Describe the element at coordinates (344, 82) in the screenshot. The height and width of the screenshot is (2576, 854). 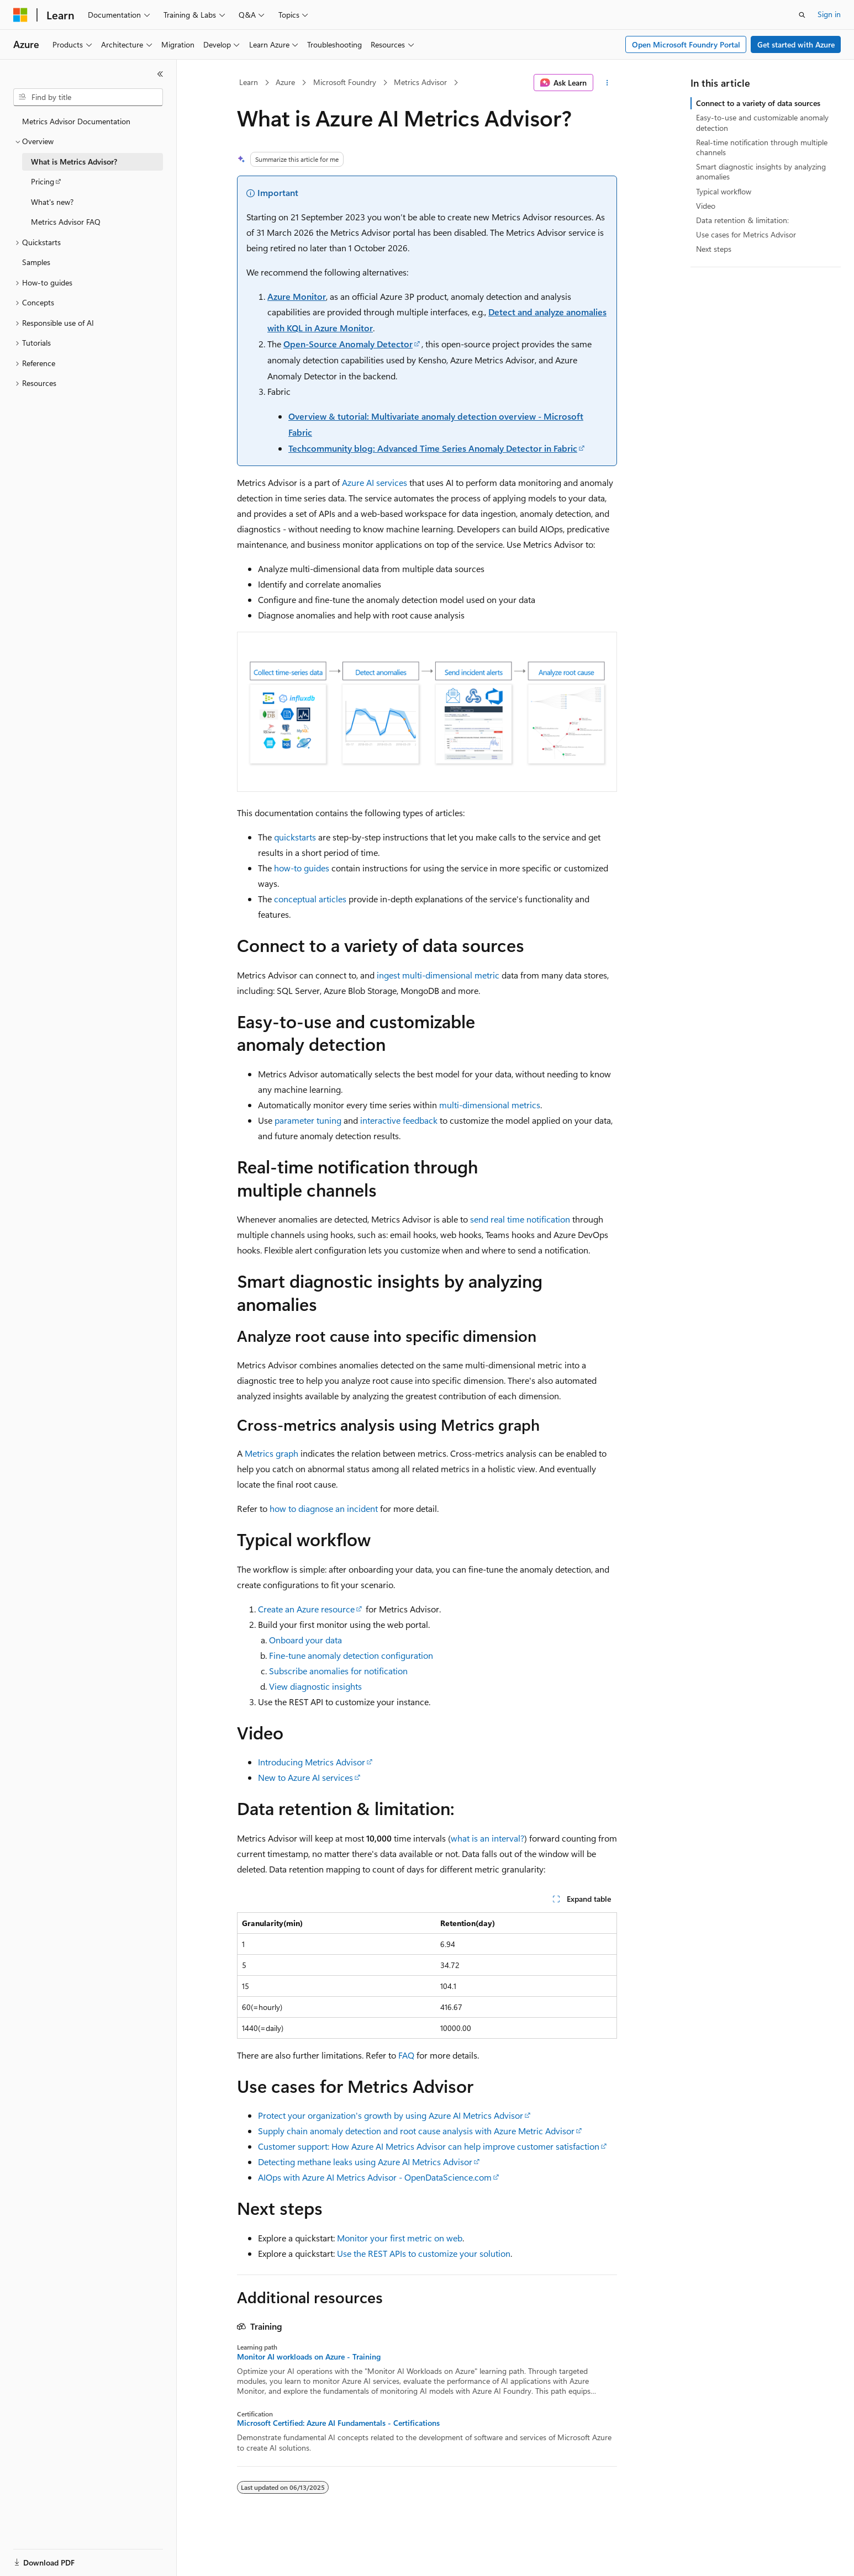
I see `Microsoft Foundry` at that location.